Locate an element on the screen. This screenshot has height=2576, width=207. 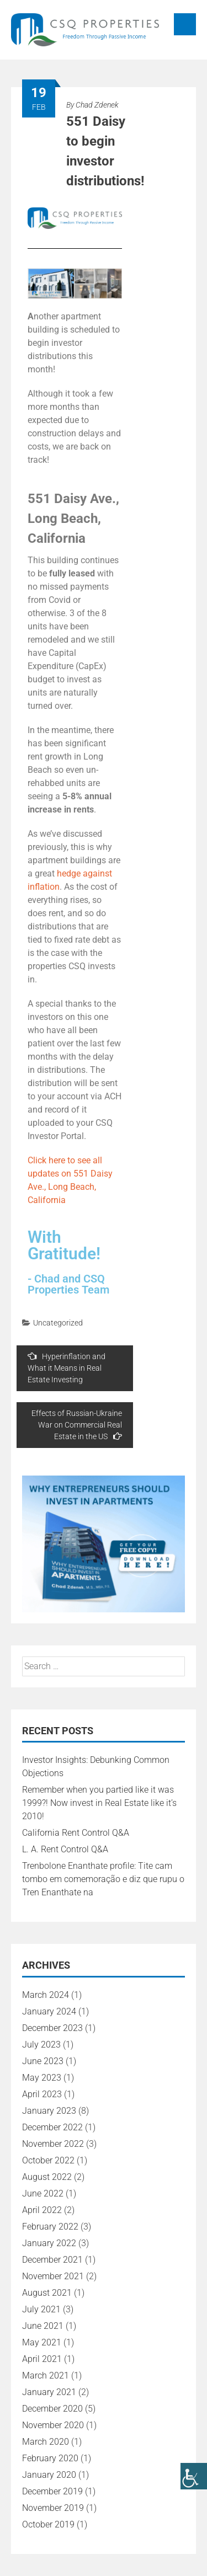
June 2021 is located at coordinates (42, 2326).